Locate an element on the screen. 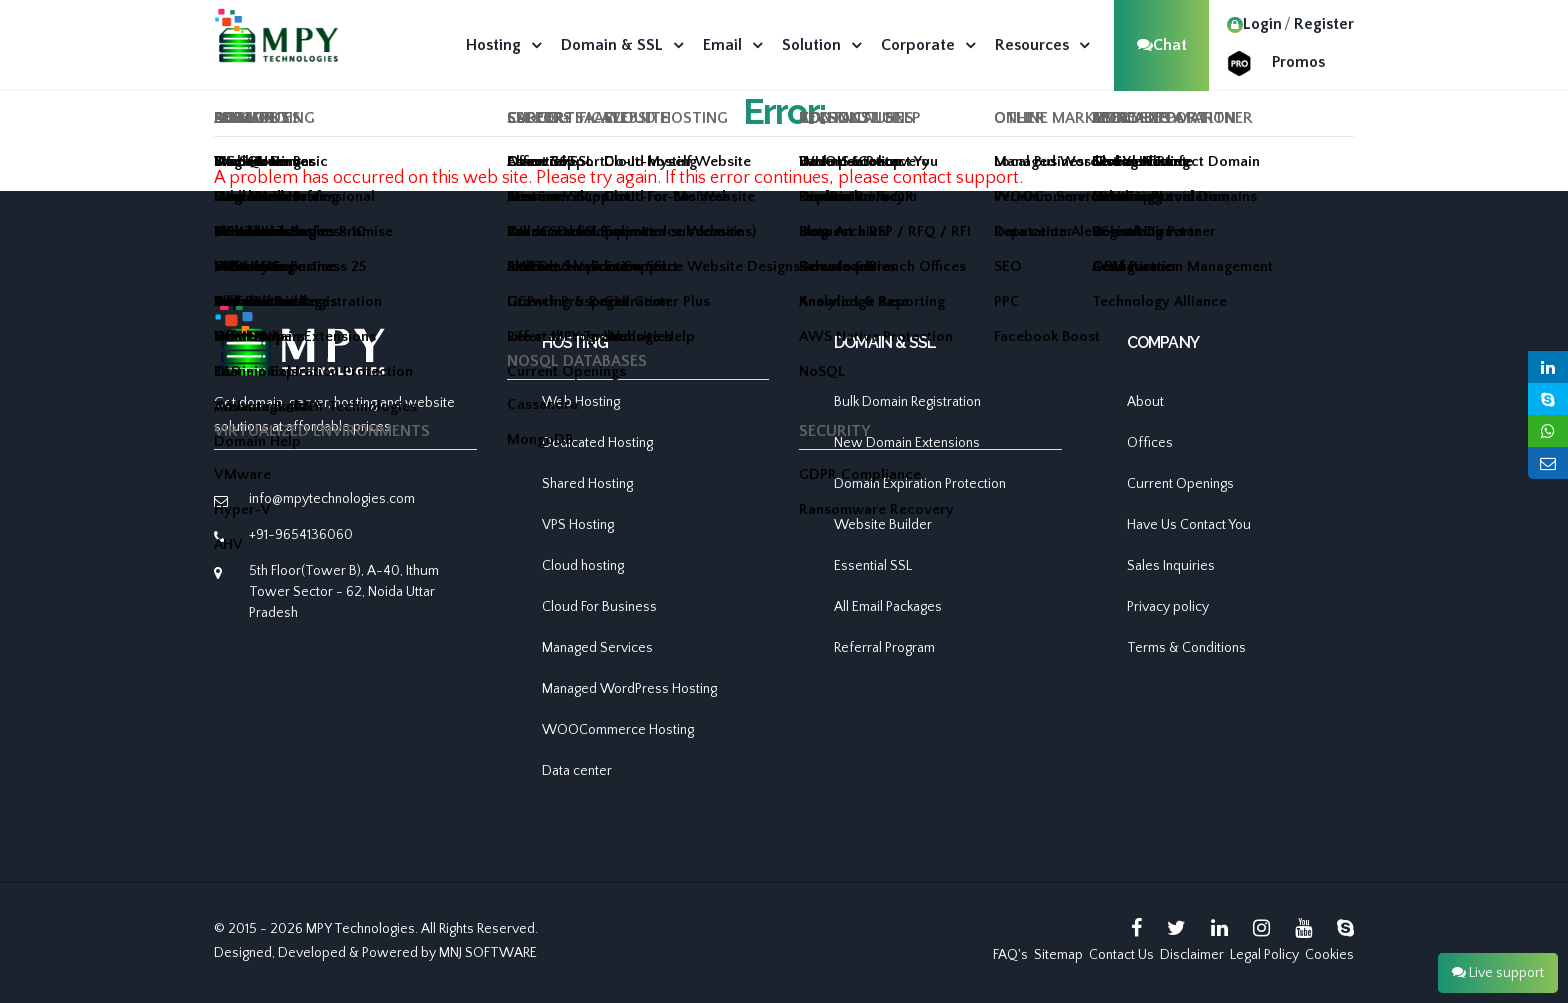 The width and height of the screenshot is (1568, 1003). Website Builder is located at coordinates (883, 525).